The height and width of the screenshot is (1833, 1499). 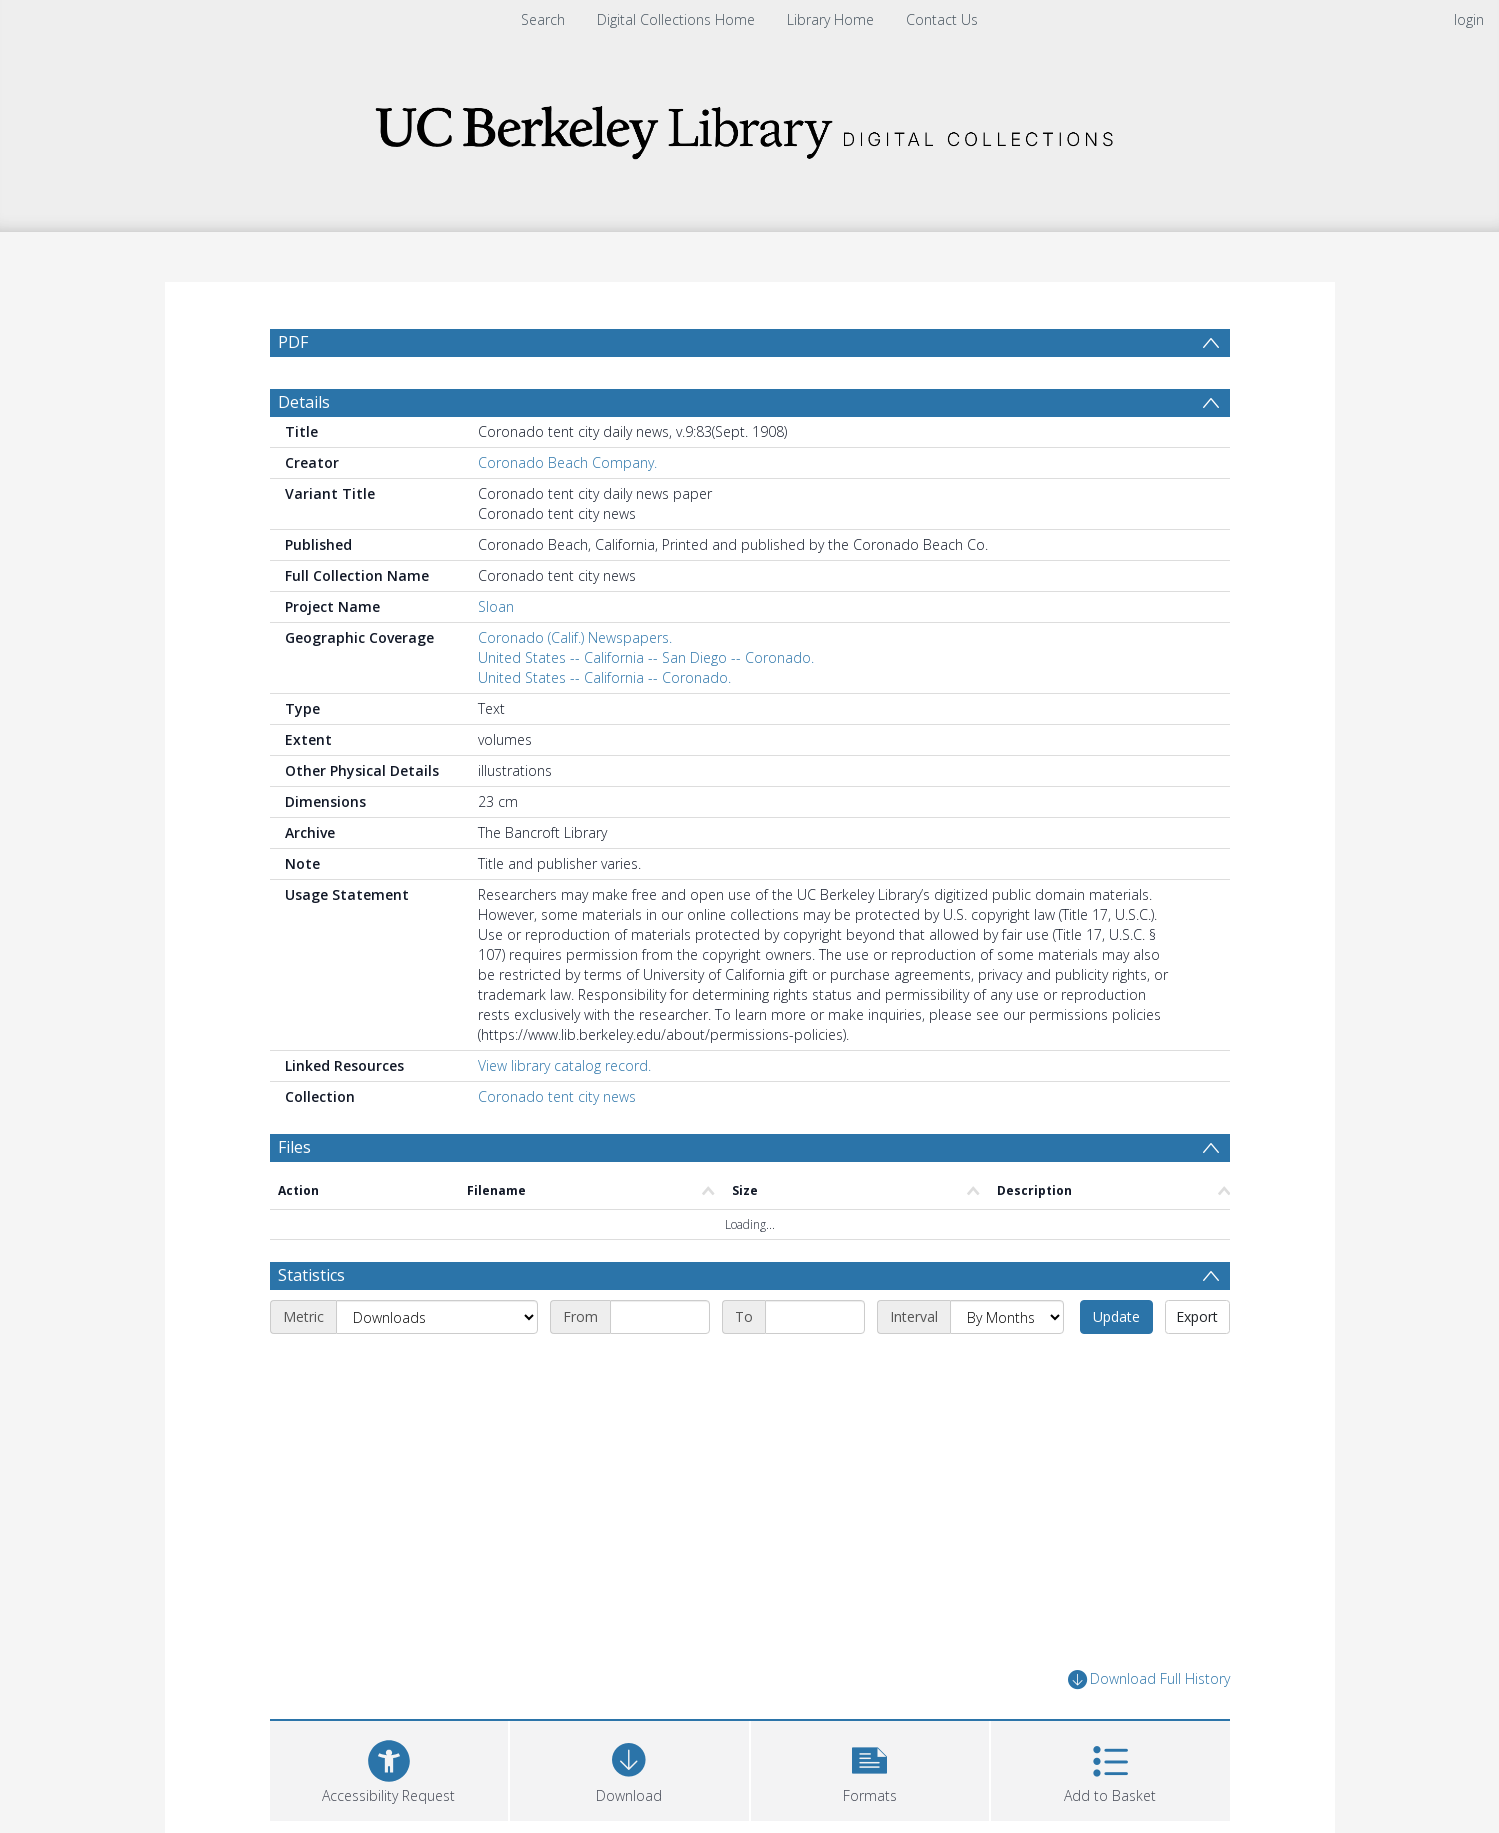 What do you see at coordinates (496, 654) in the screenshot?
I see `Sloan` at bounding box center [496, 654].